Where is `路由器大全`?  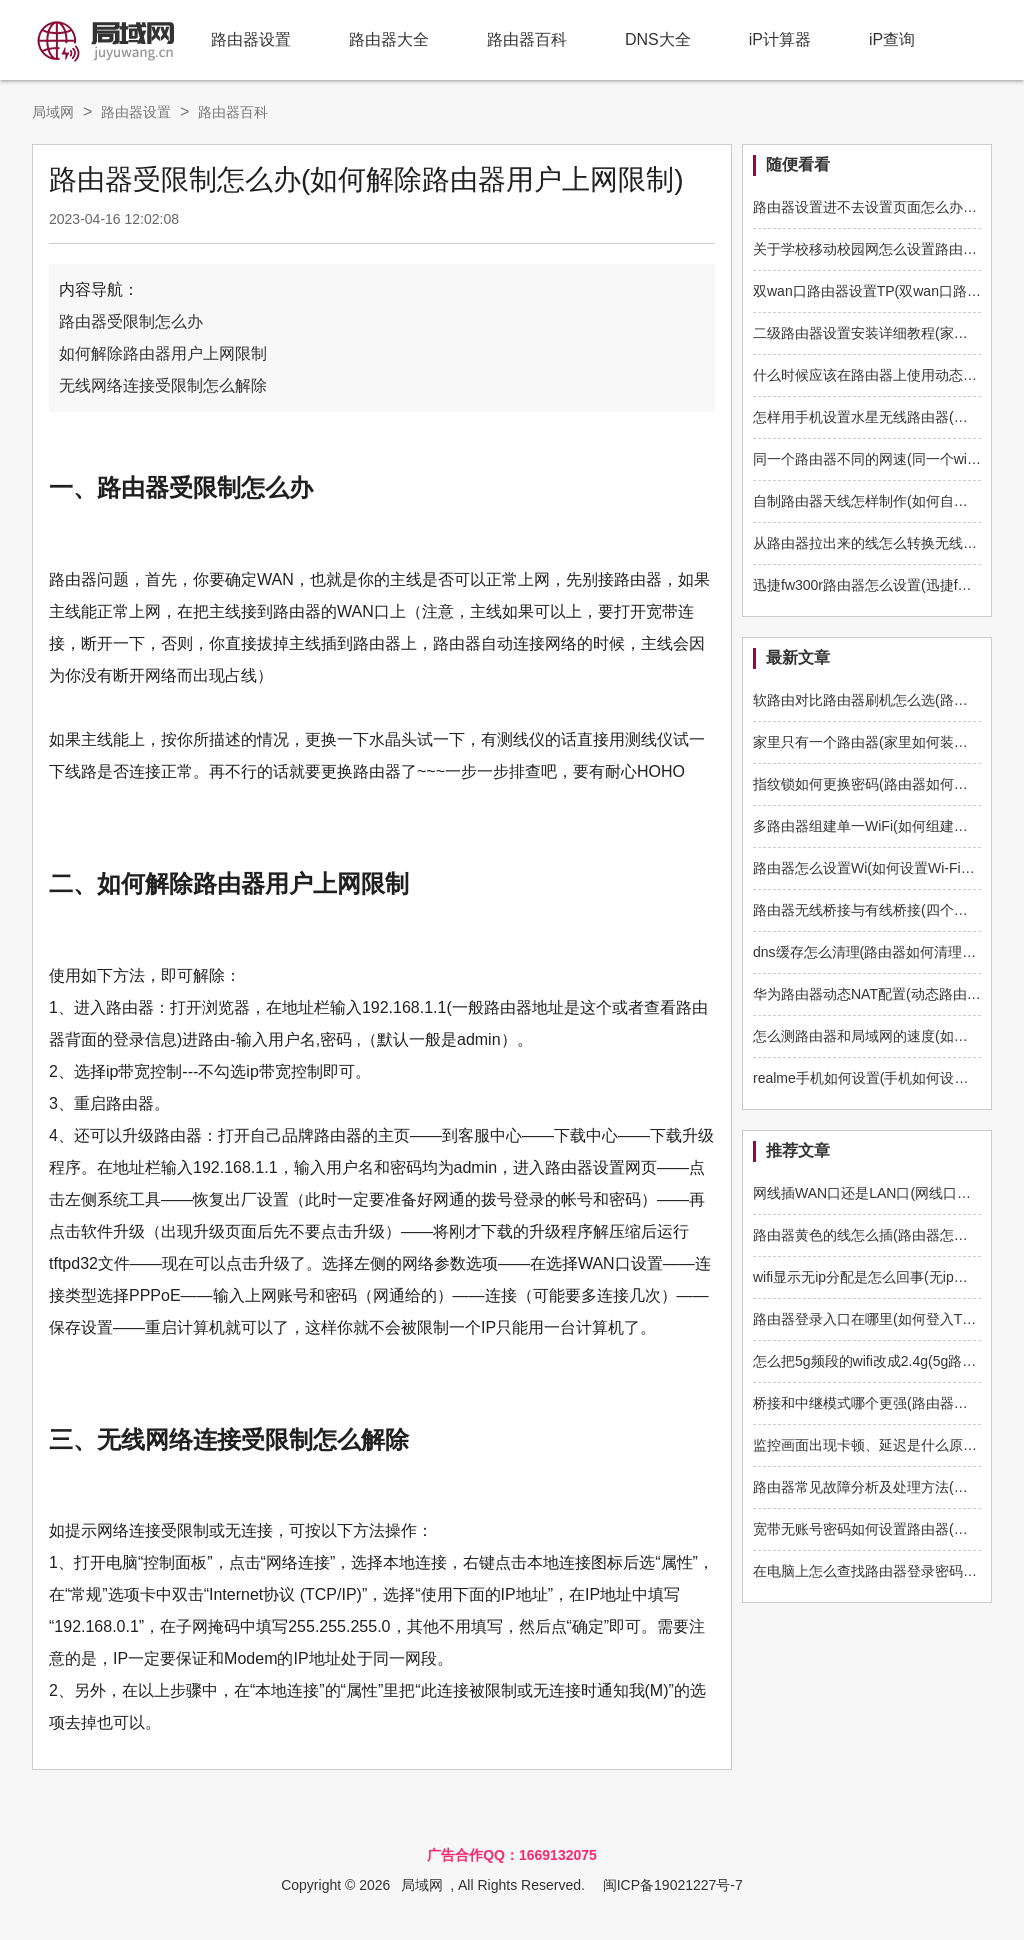
路由器大全 is located at coordinates (389, 39).